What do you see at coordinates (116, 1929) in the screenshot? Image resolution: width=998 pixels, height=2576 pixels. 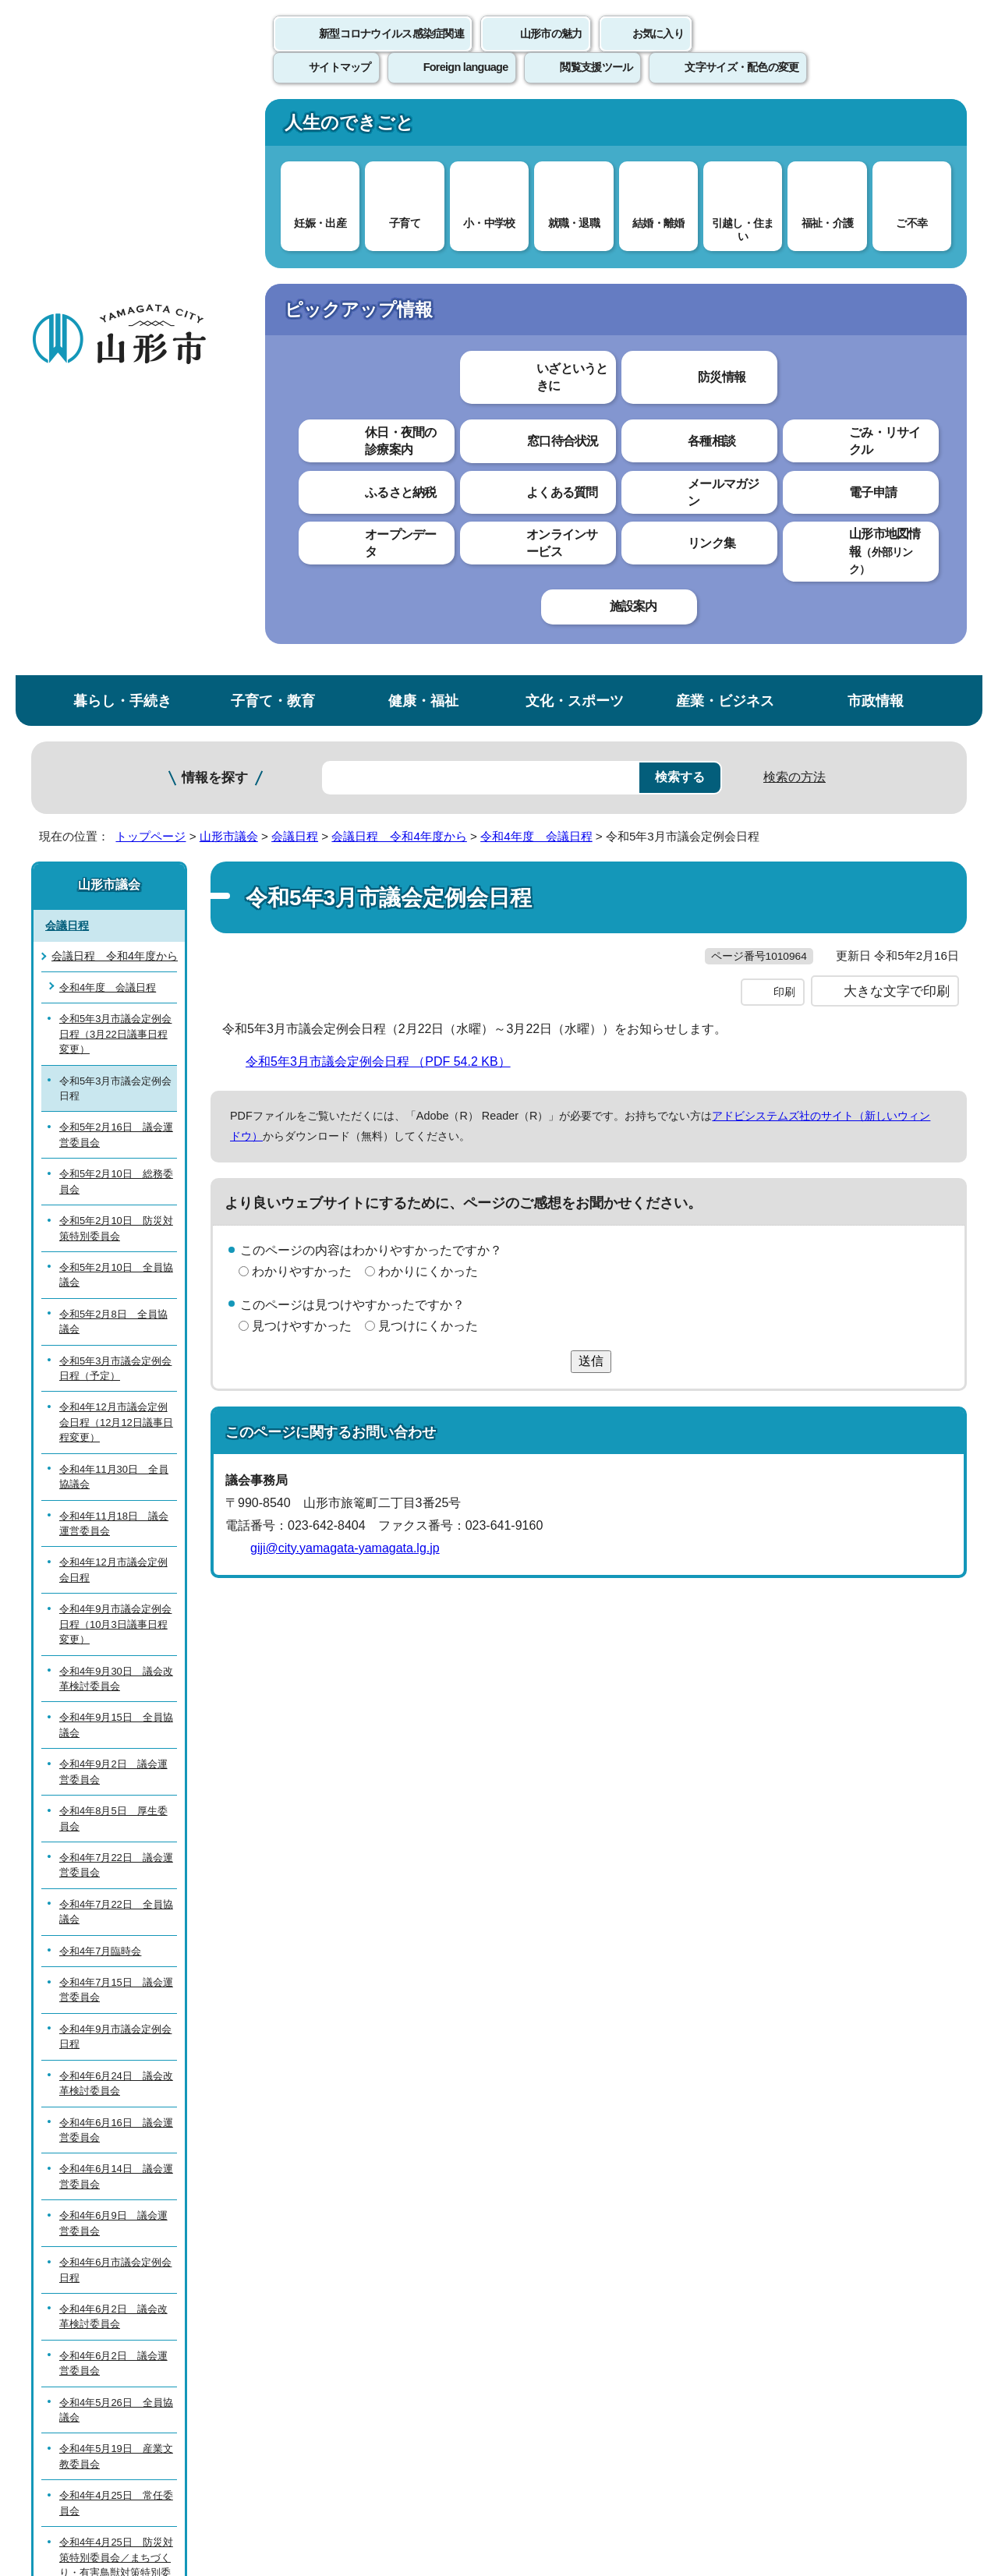 I see `令和4年4月25日 常任委員会` at bounding box center [116, 1929].